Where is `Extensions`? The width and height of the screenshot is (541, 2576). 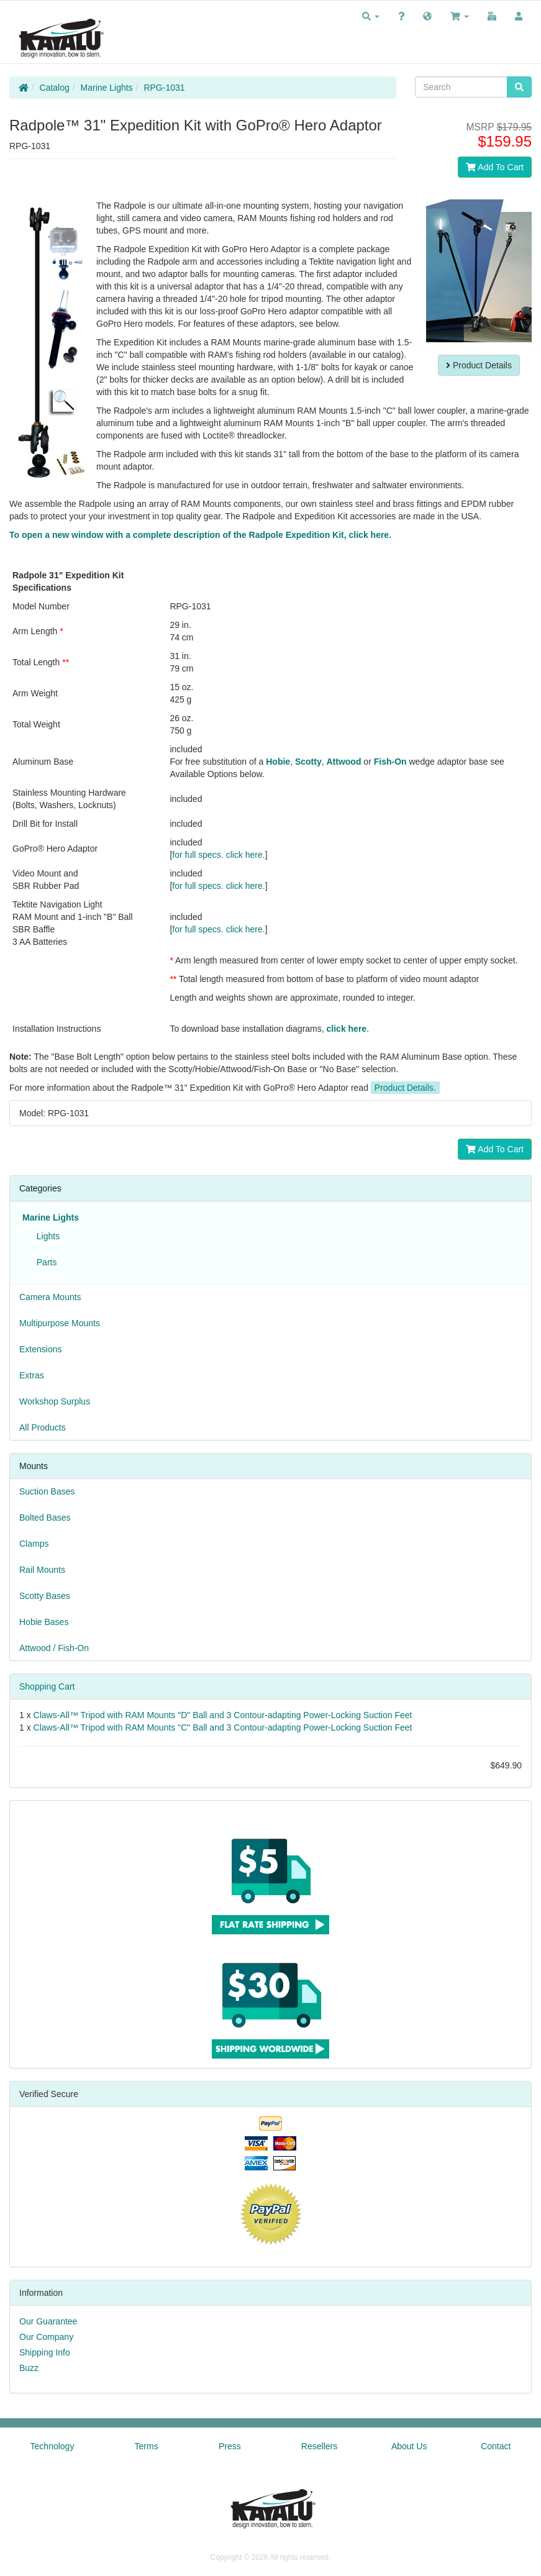
Extensions is located at coordinates (40, 1349).